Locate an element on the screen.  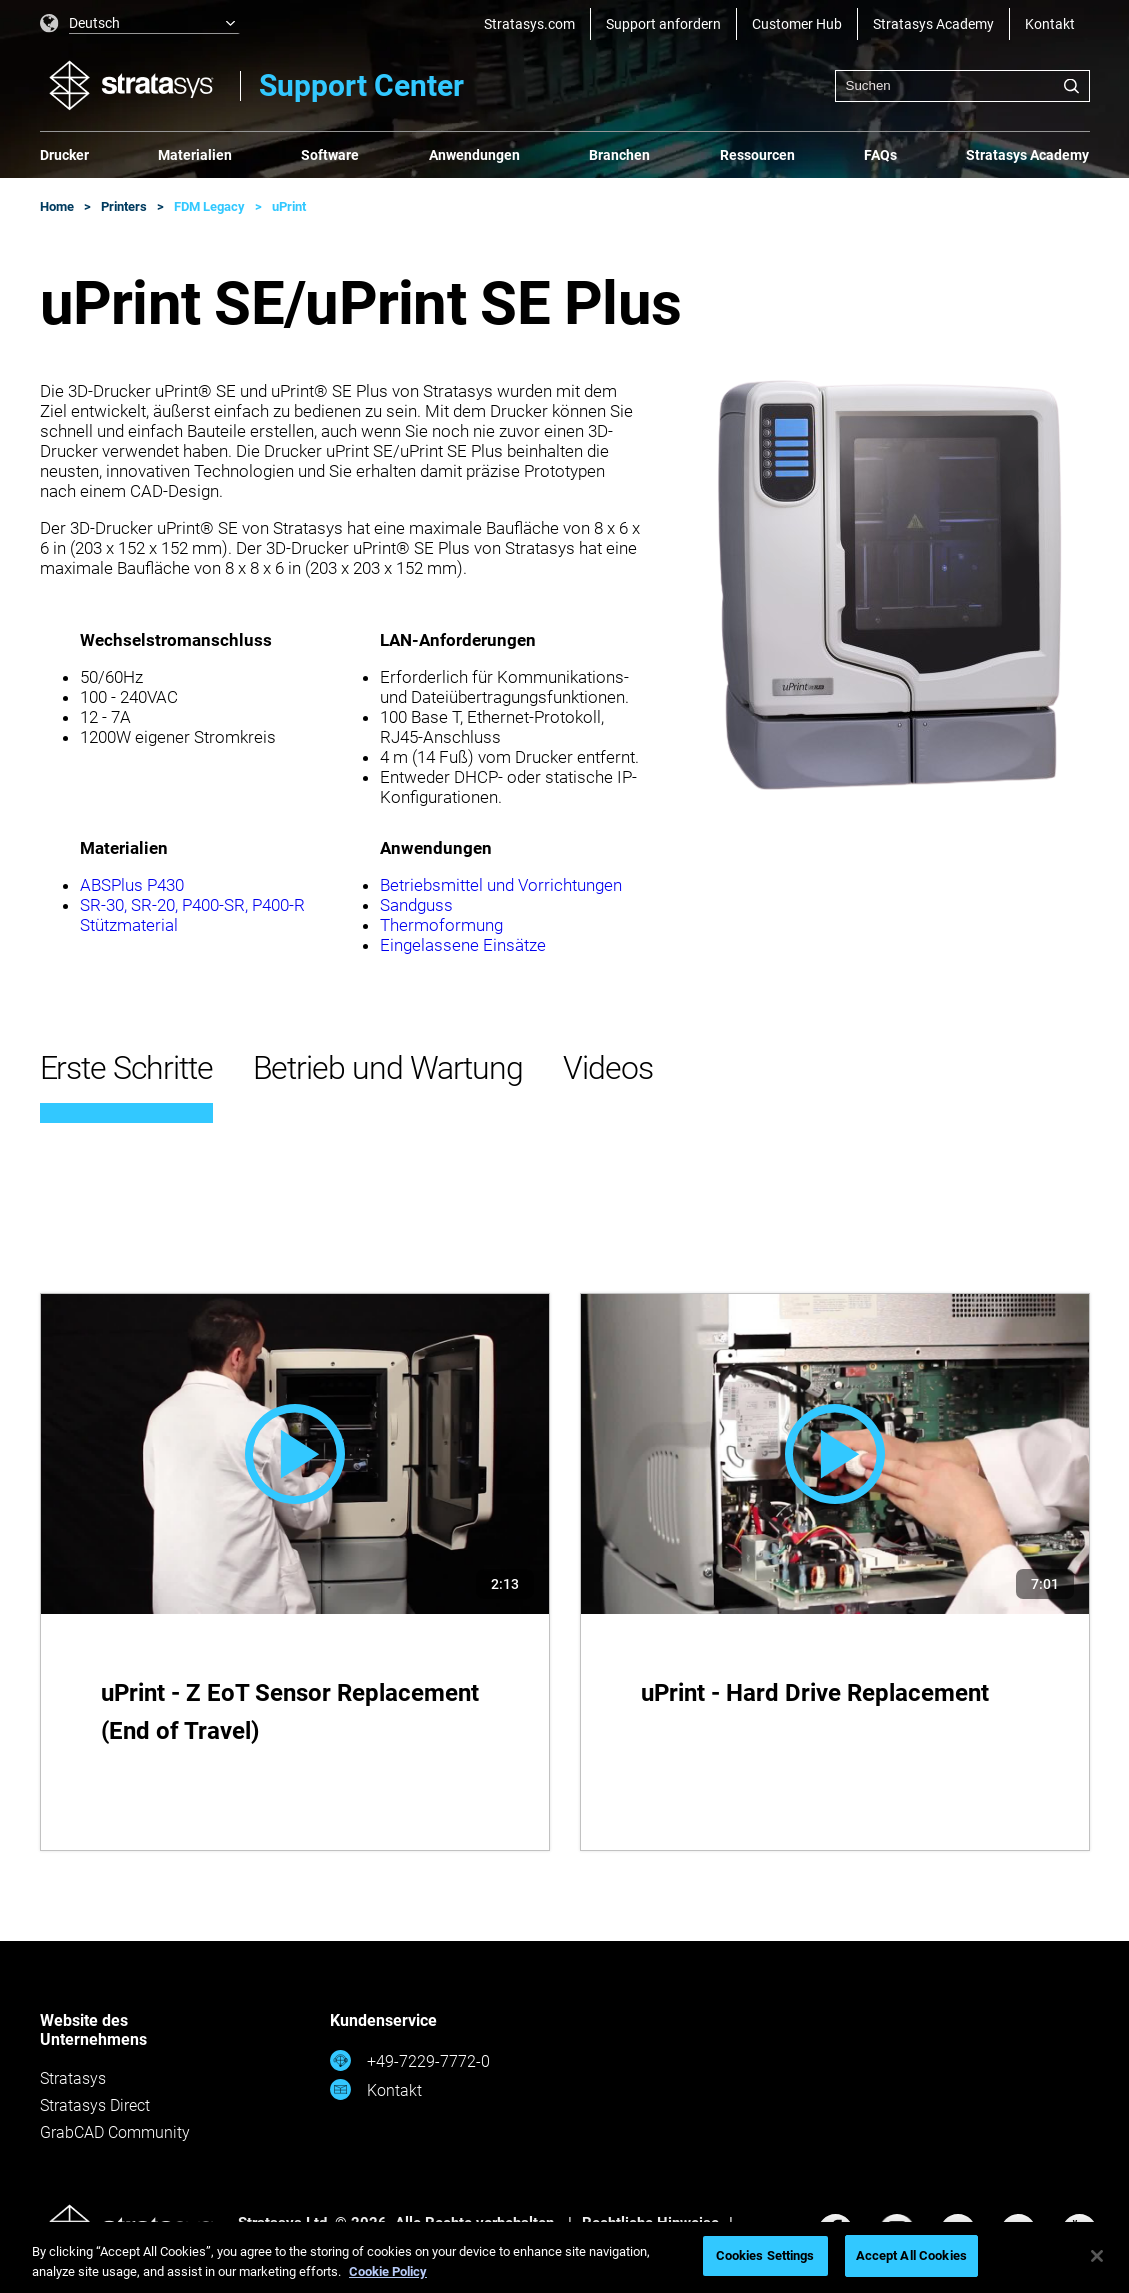
Stratasys.com is located at coordinates (529, 24).